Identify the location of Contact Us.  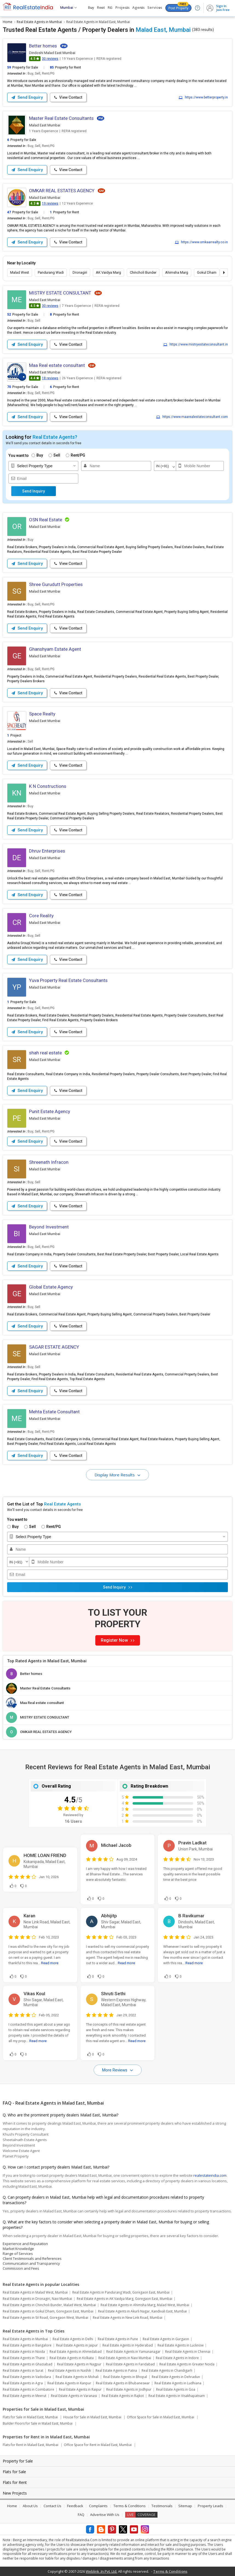
(52, 2505).